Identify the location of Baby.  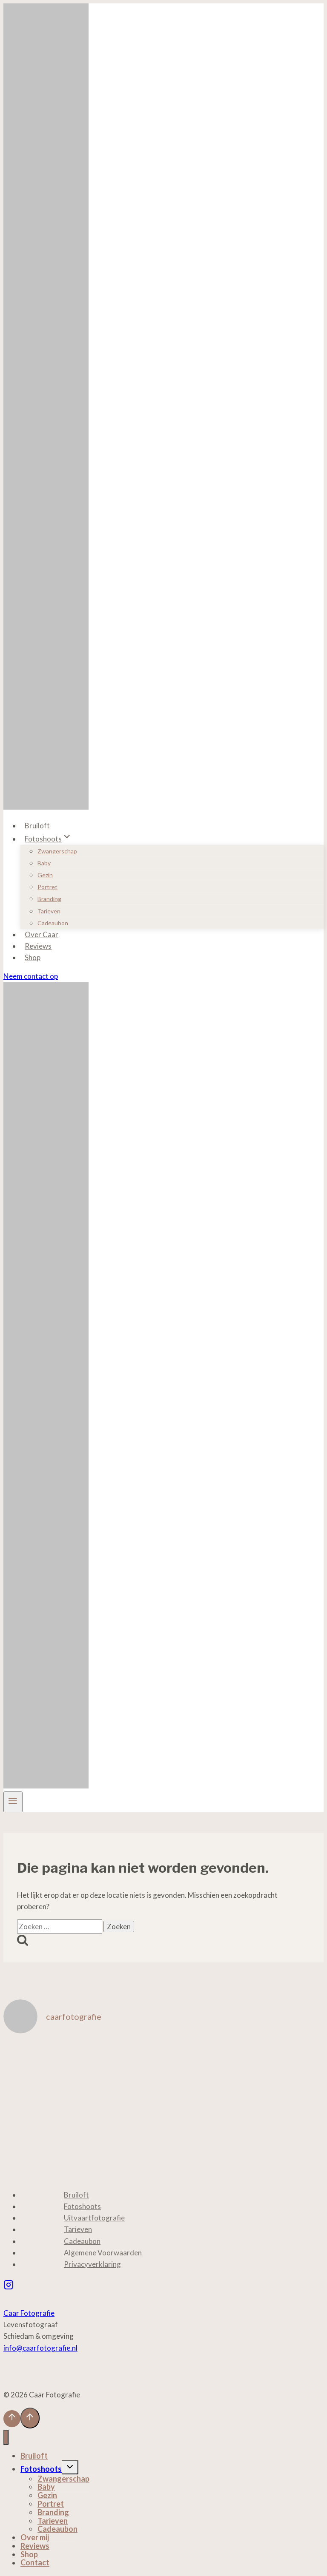
(44, 863).